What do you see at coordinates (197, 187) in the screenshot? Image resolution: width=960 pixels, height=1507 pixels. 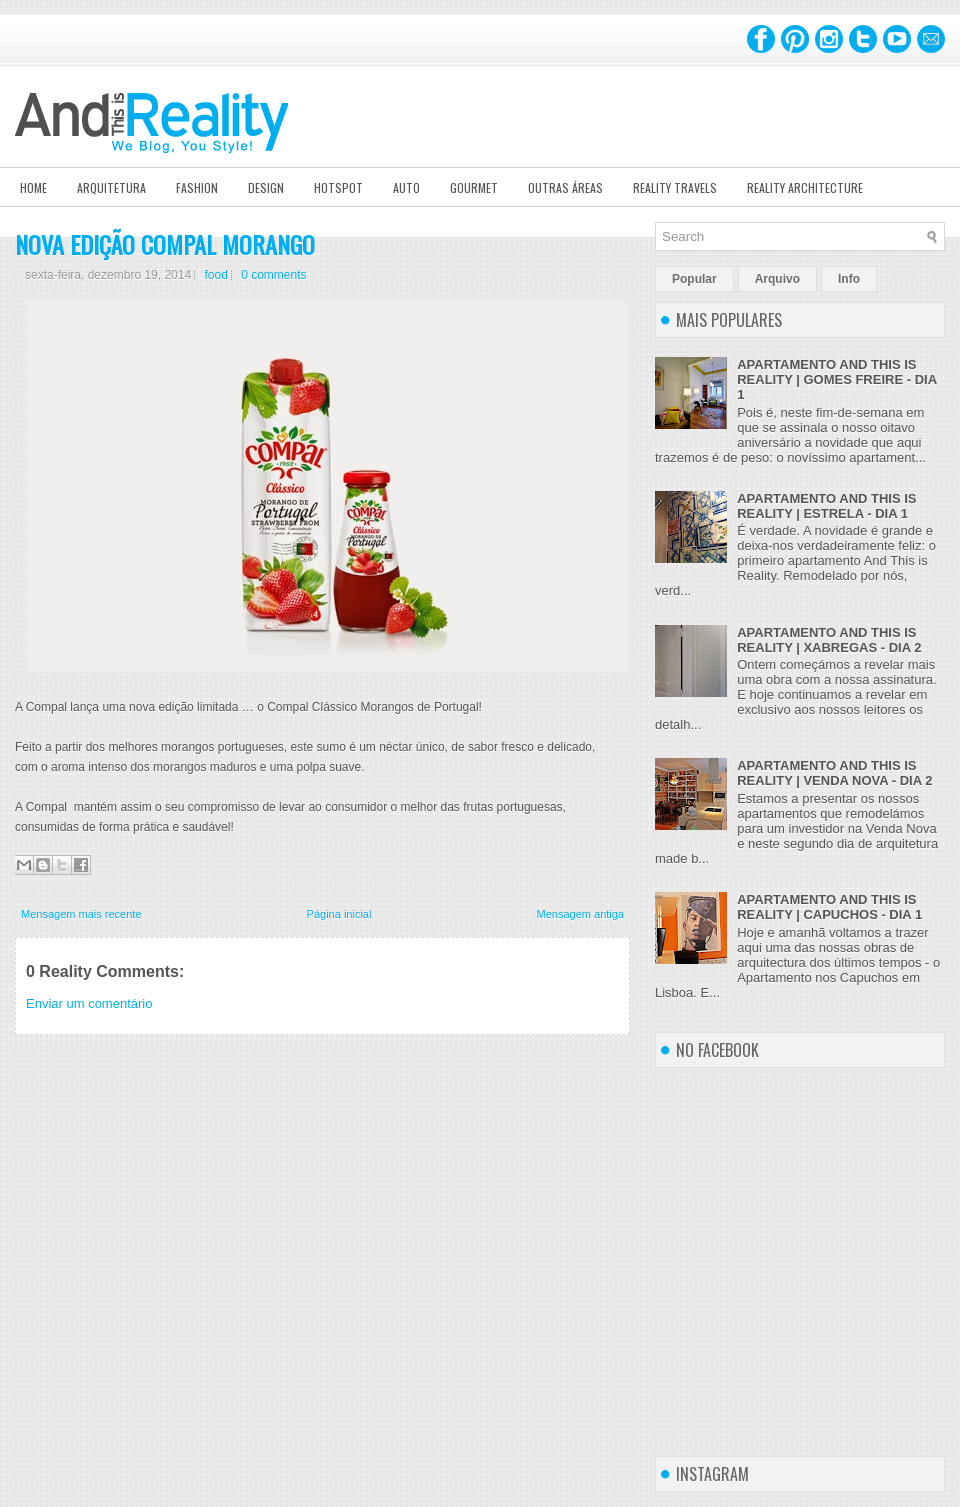 I see `Fashion` at bounding box center [197, 187].